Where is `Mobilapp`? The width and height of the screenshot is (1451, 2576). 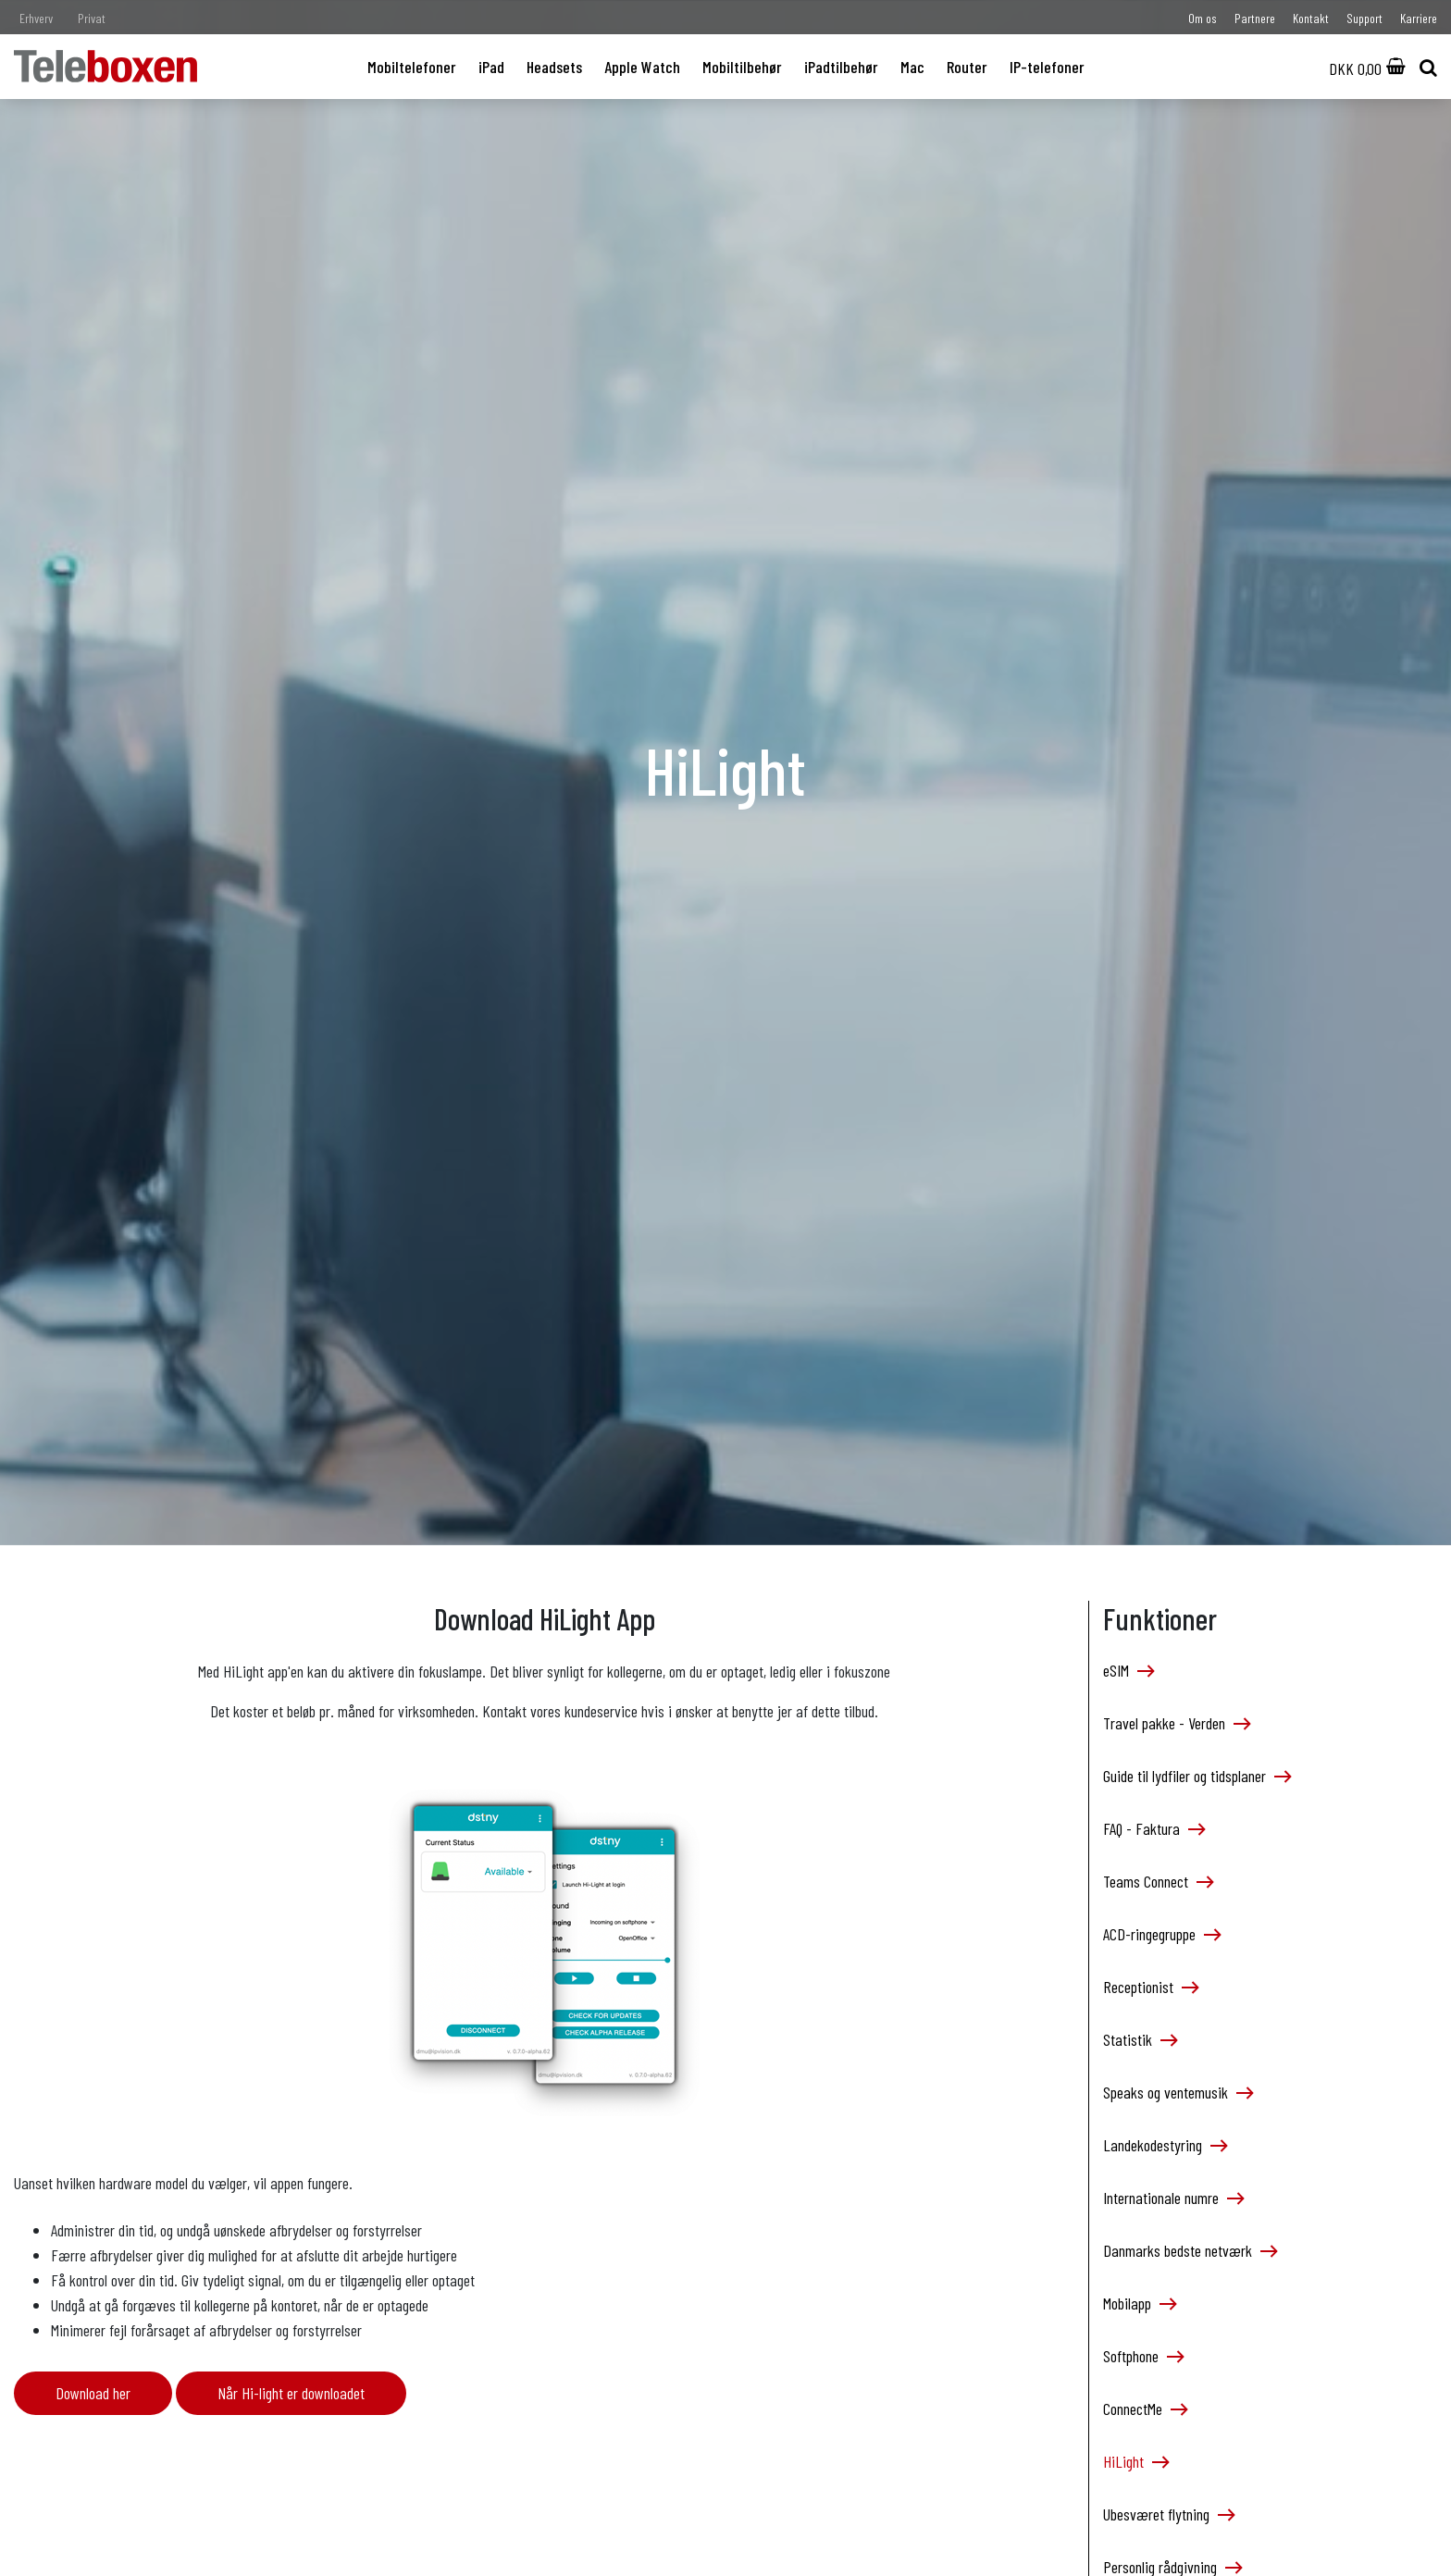 Mobilapp is located at coordinates (1139, 2303).